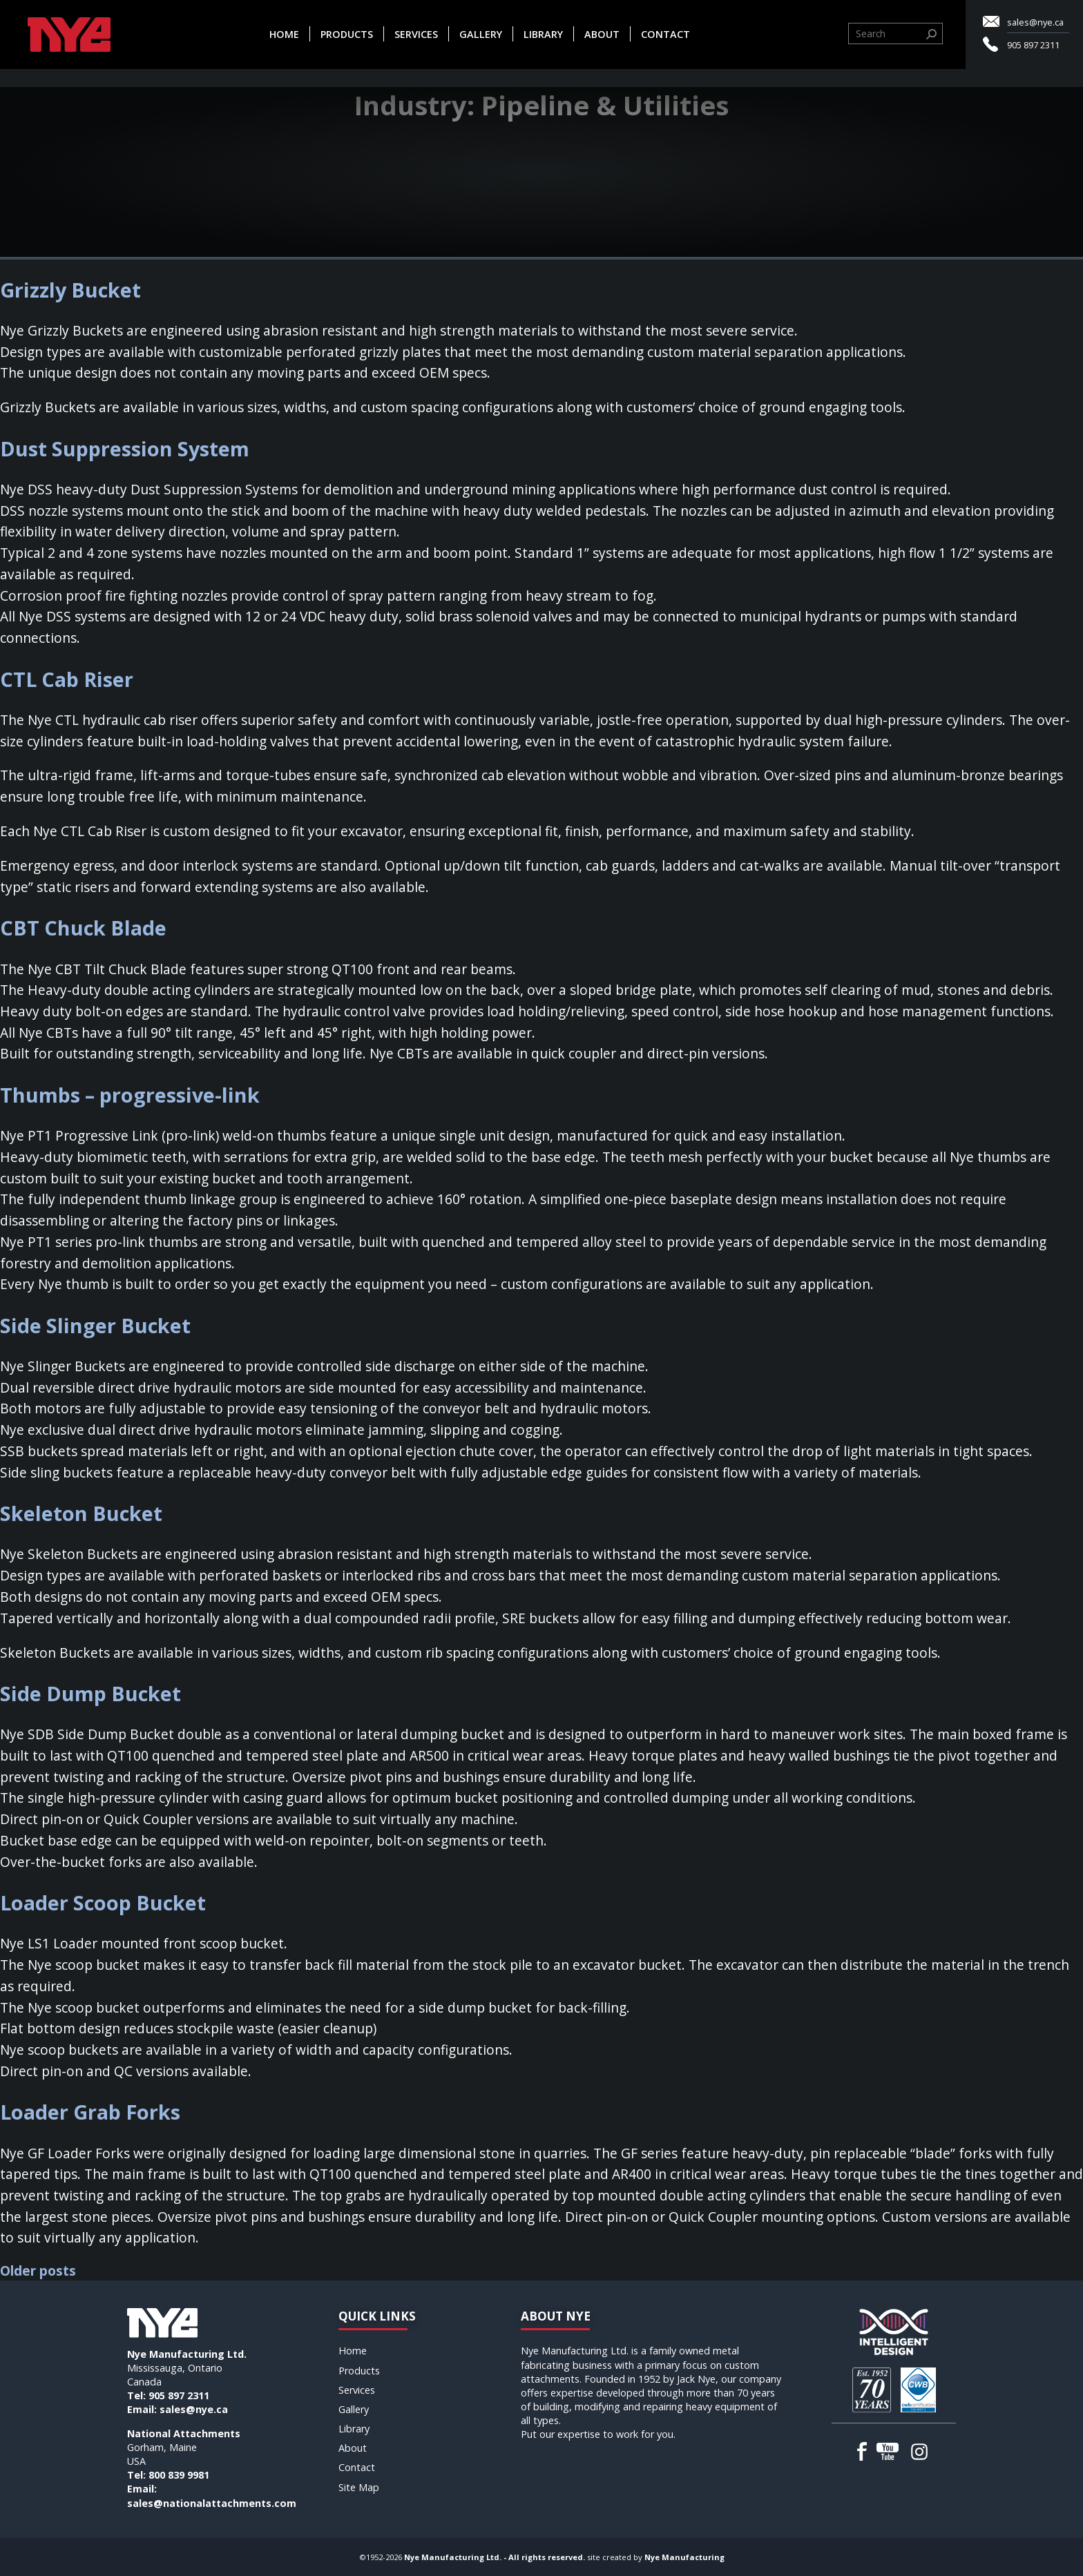 The height and width of the screenshot is (2576, 1083). I want to click on Home, so click(284, 34).